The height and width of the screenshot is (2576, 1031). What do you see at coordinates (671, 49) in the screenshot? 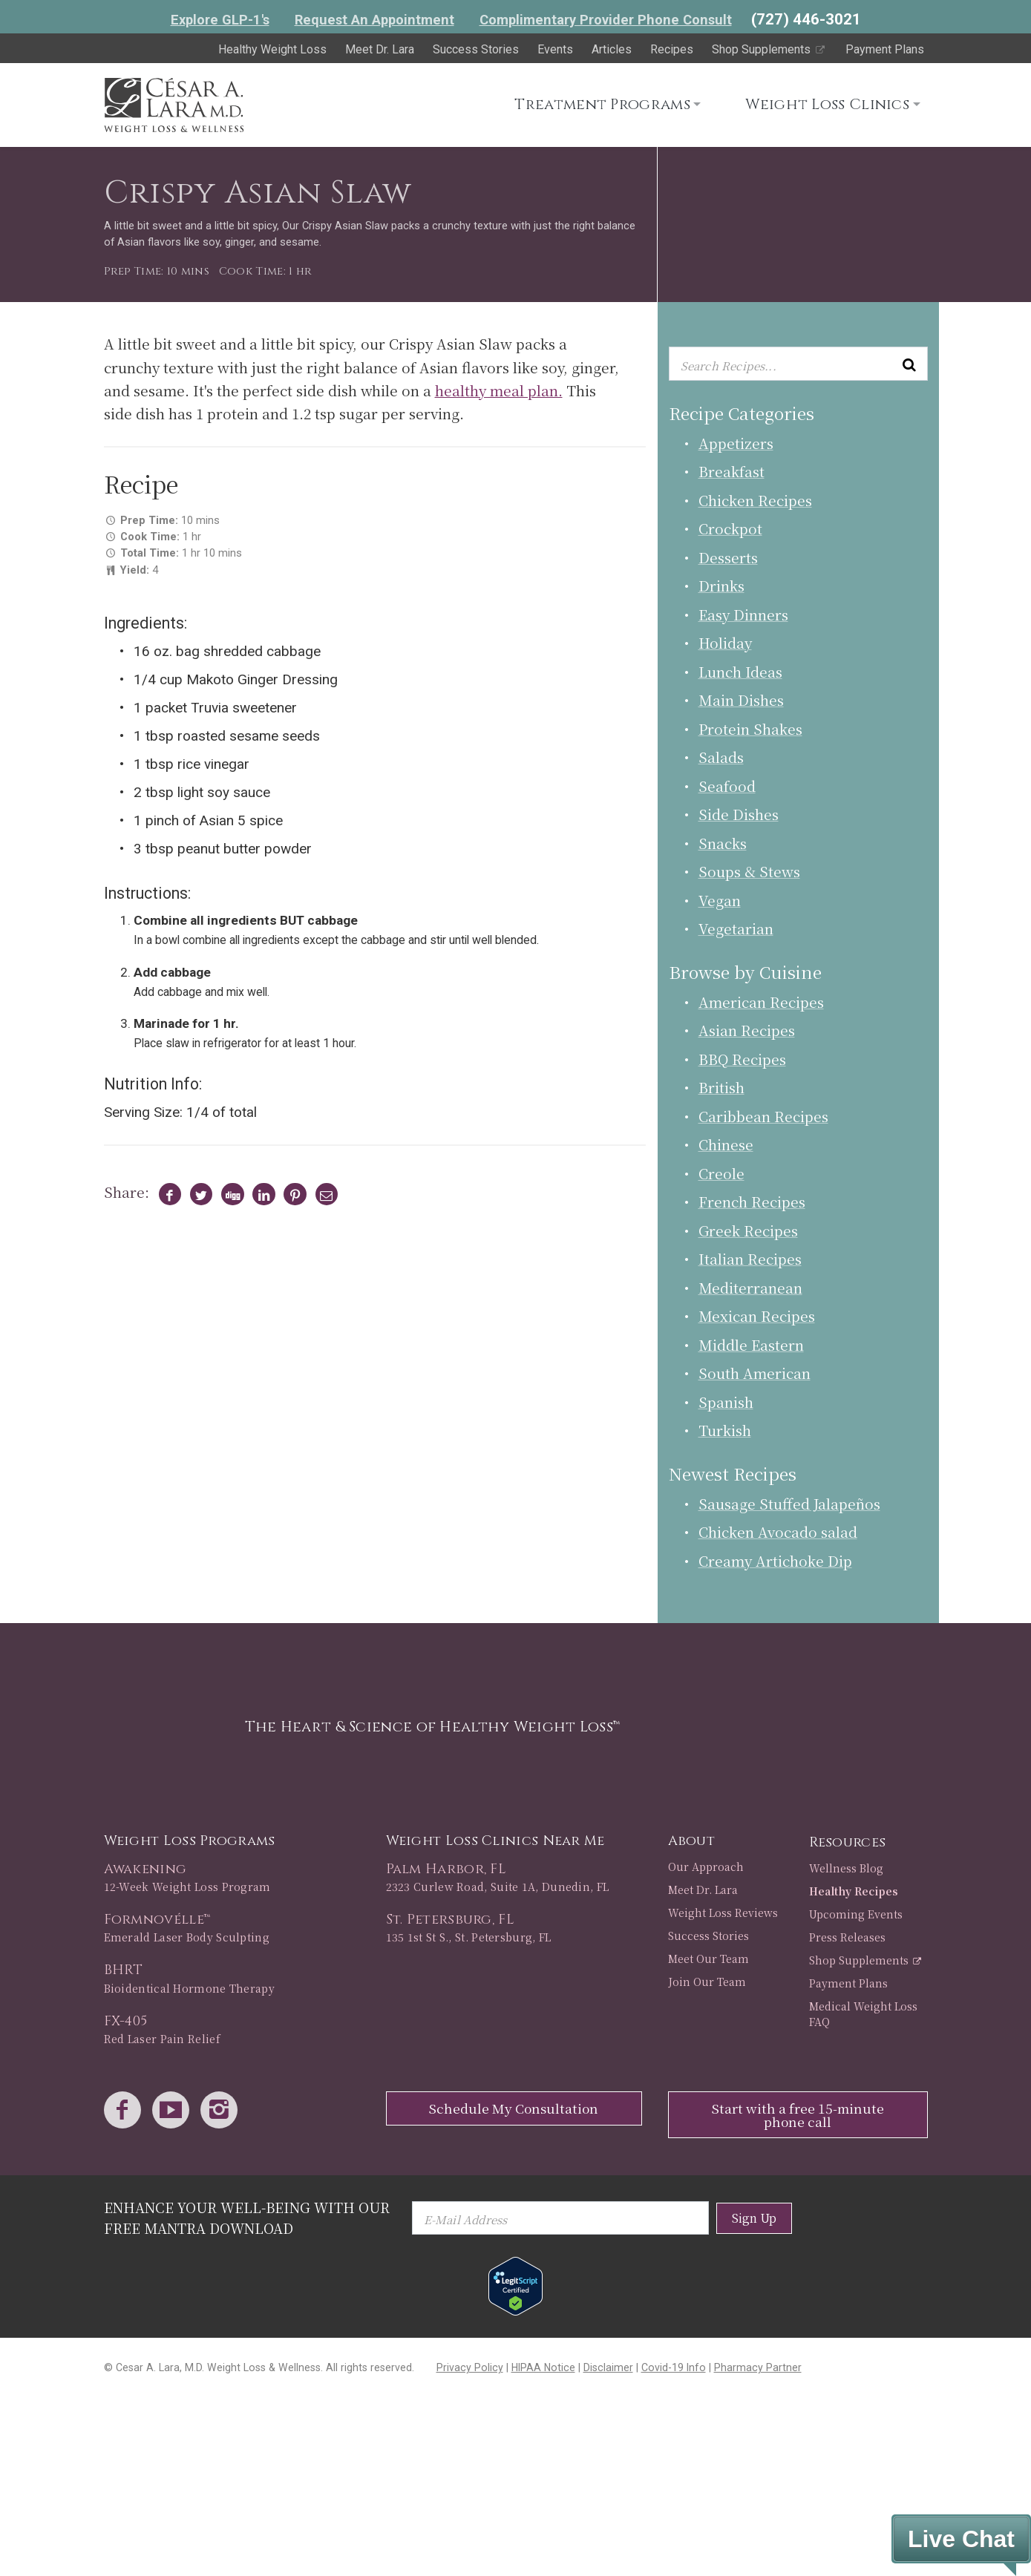
I see `Recipes` at bounding box center [671, 49].